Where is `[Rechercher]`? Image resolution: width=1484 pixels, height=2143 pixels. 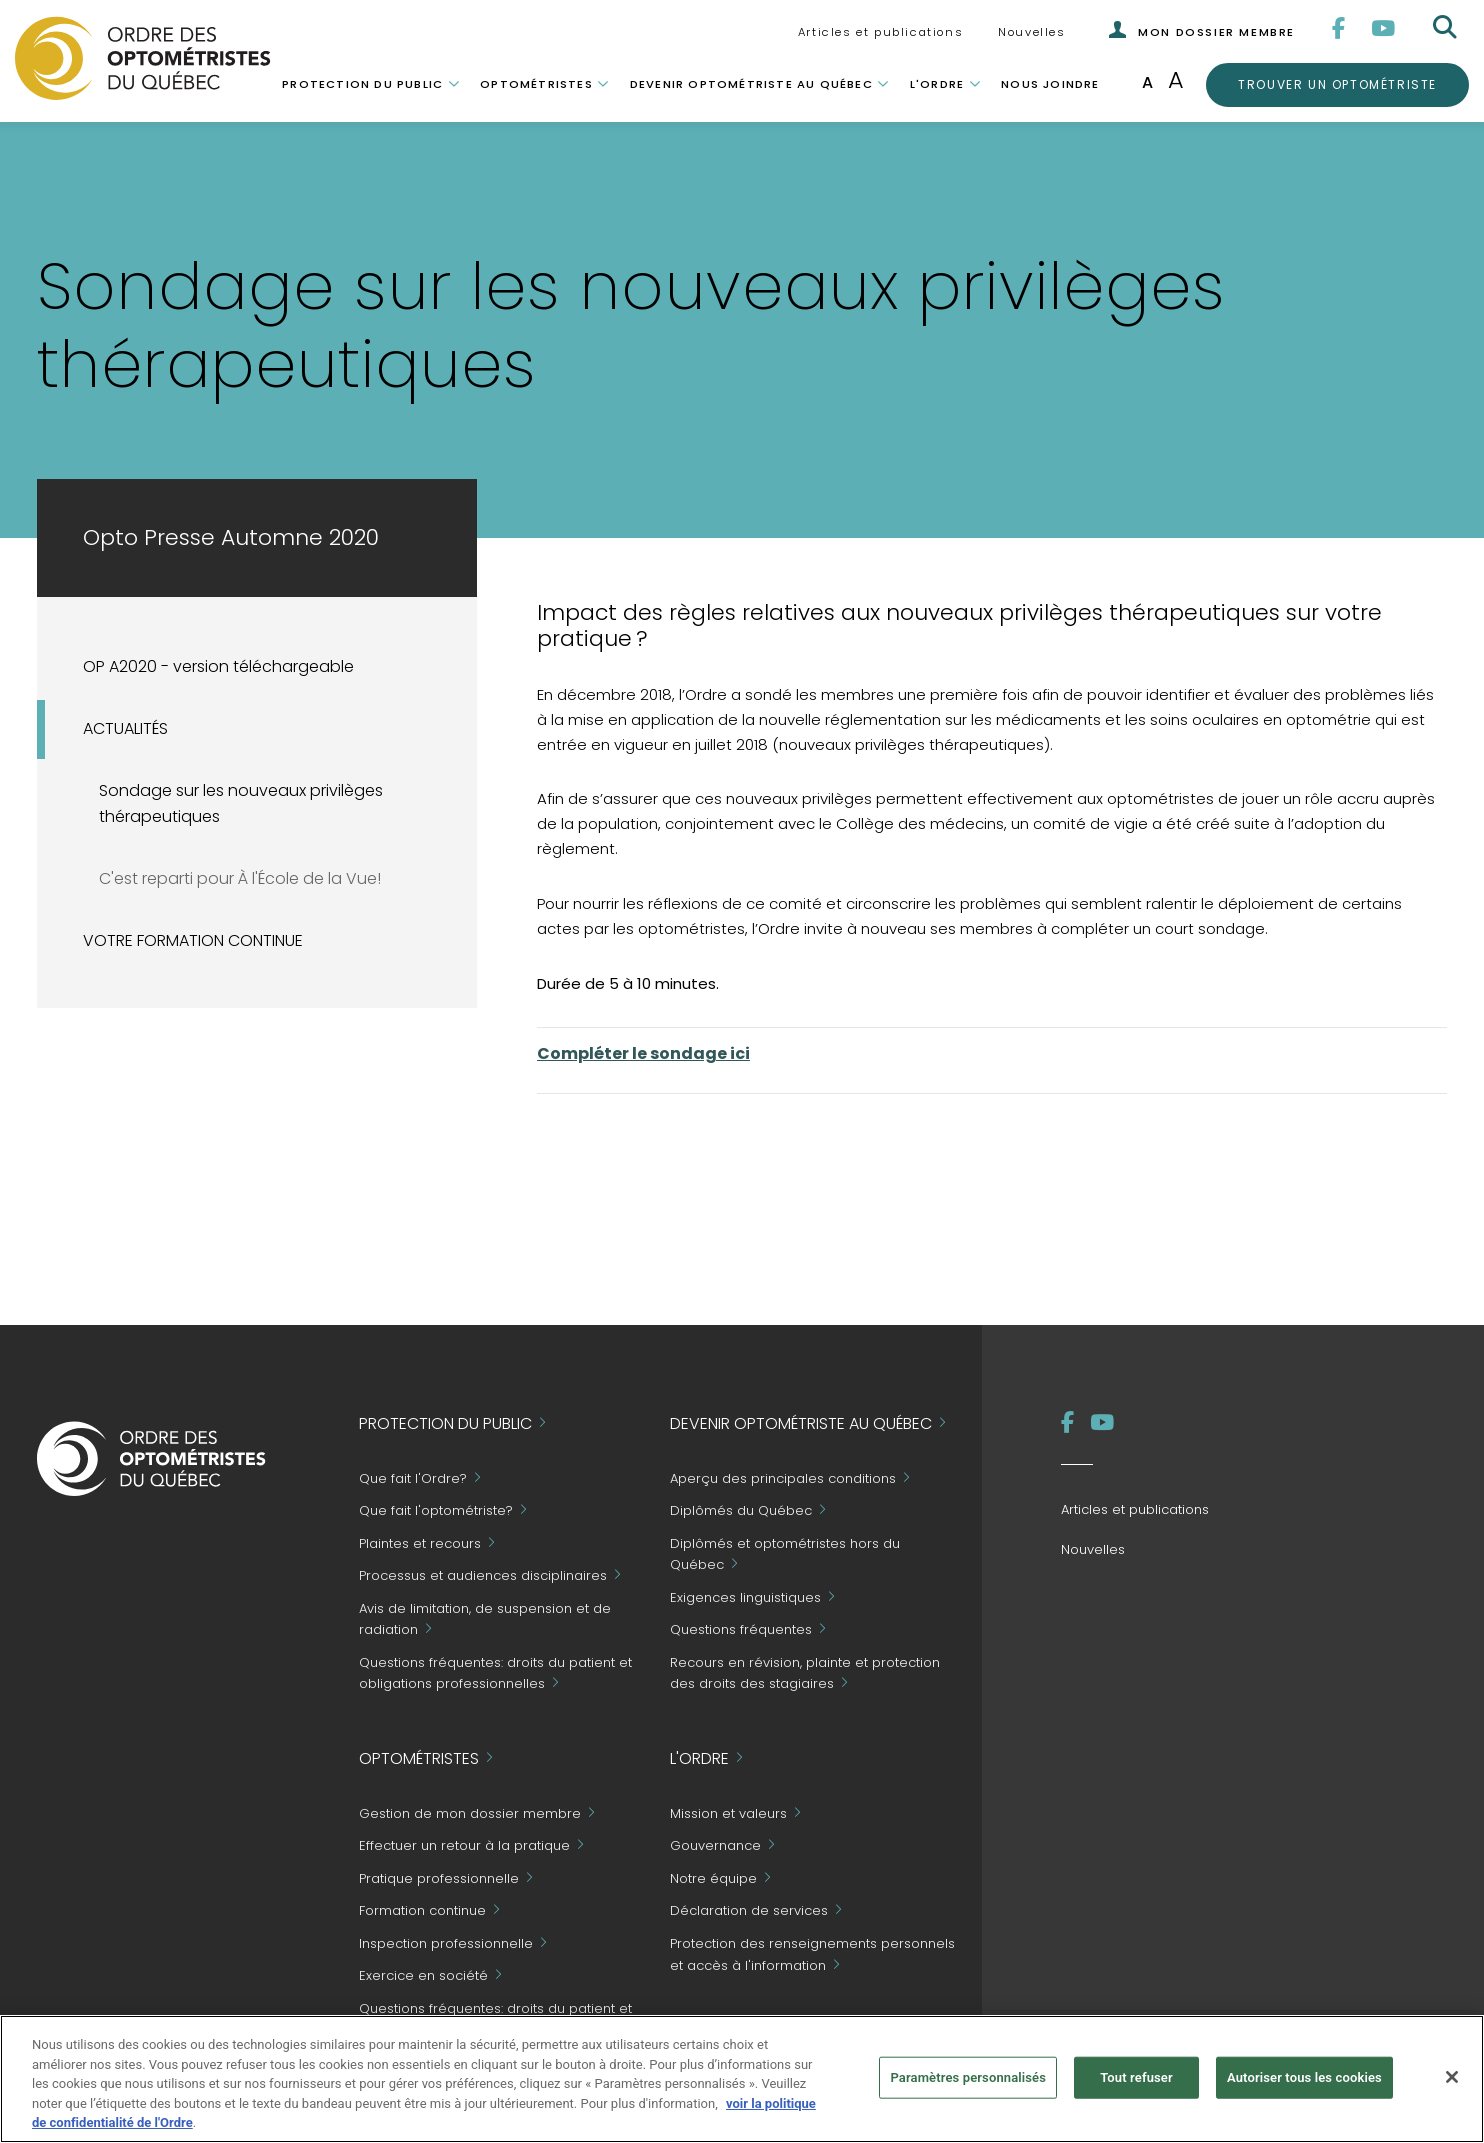
[Rechercher] is located at coordinates (1447, 28).